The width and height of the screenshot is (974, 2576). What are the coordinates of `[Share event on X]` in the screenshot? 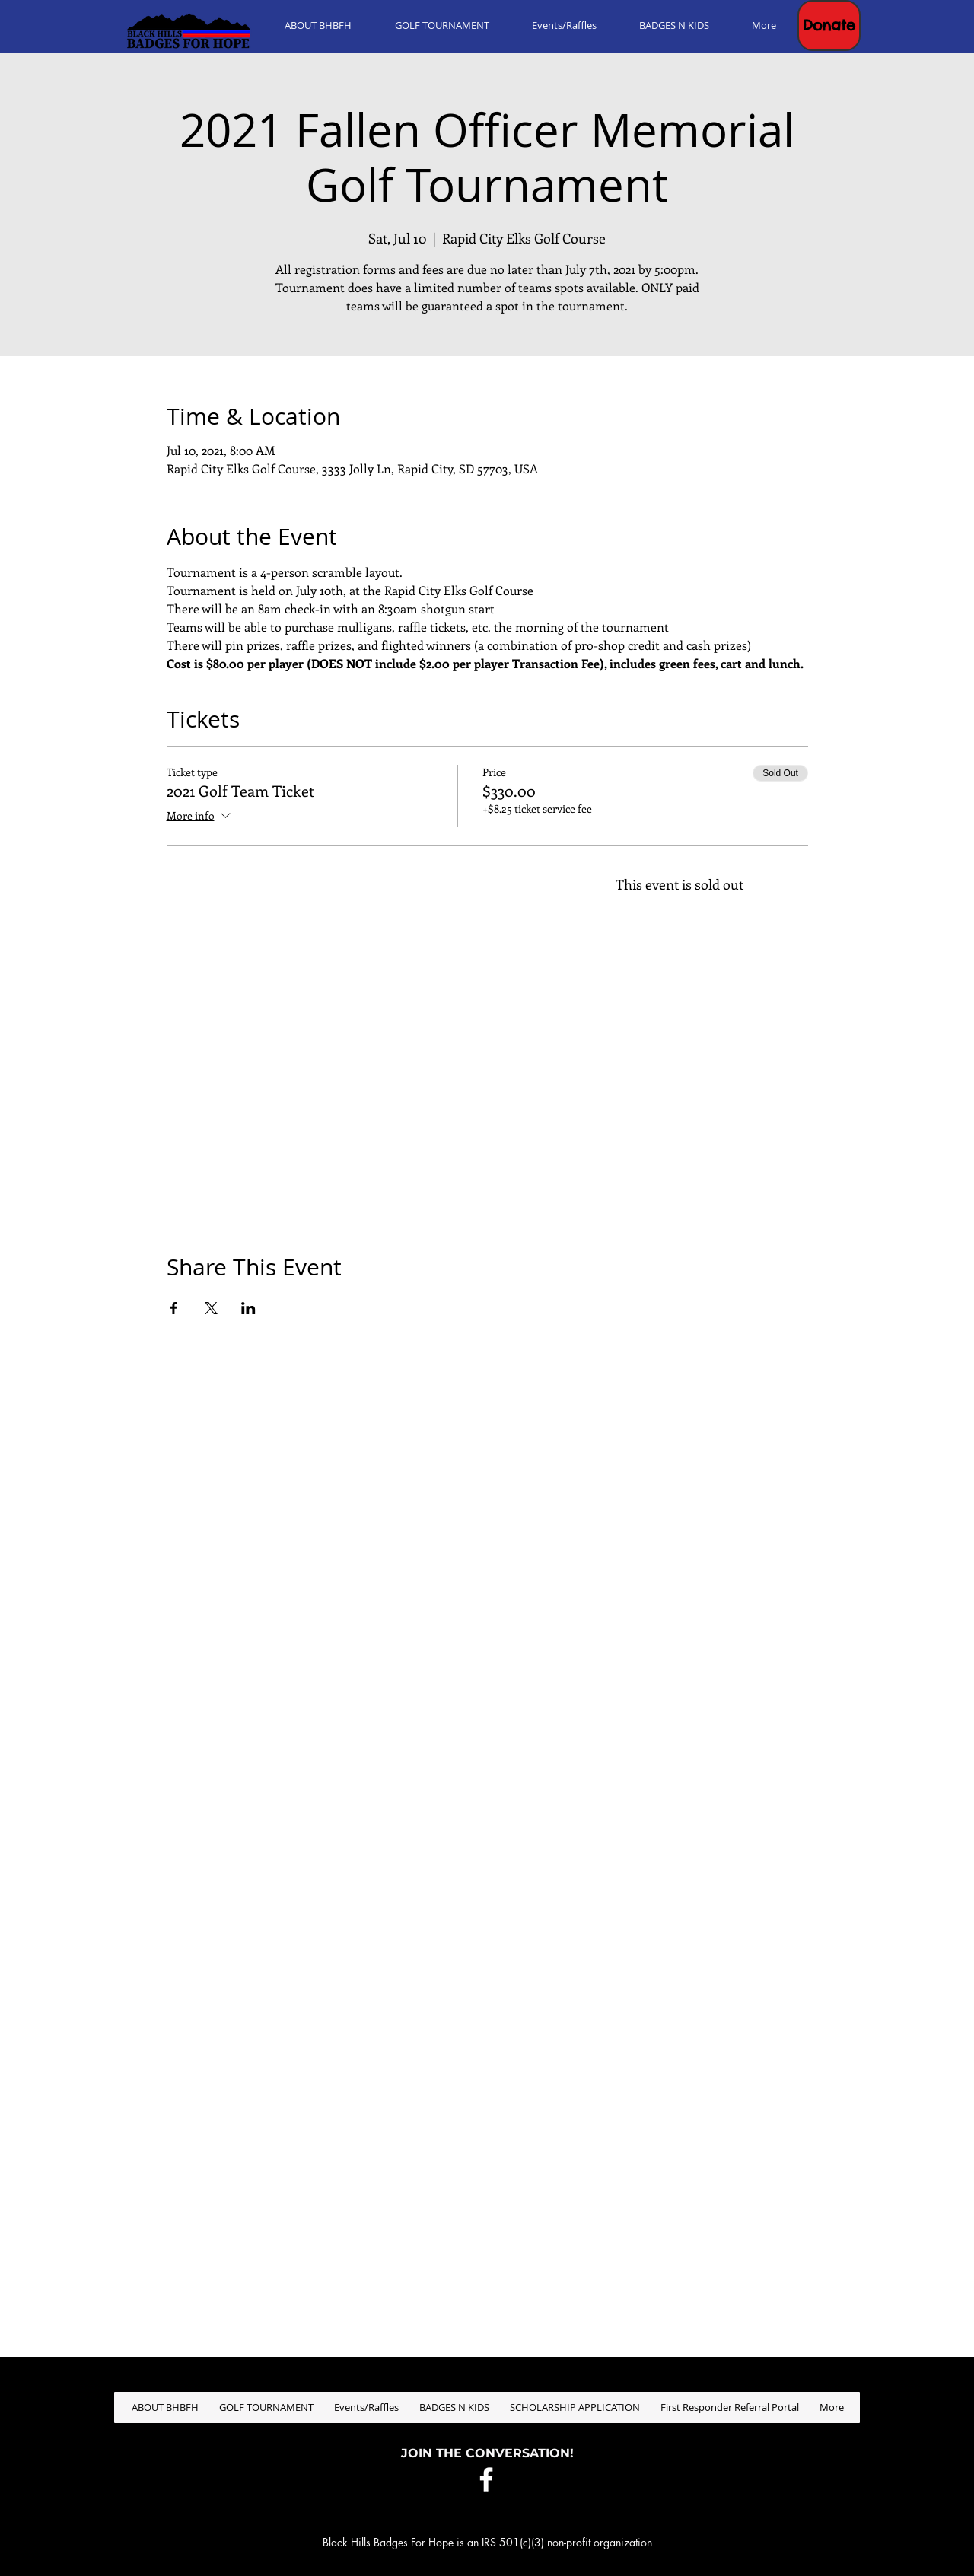 It's located at (211, 1308).